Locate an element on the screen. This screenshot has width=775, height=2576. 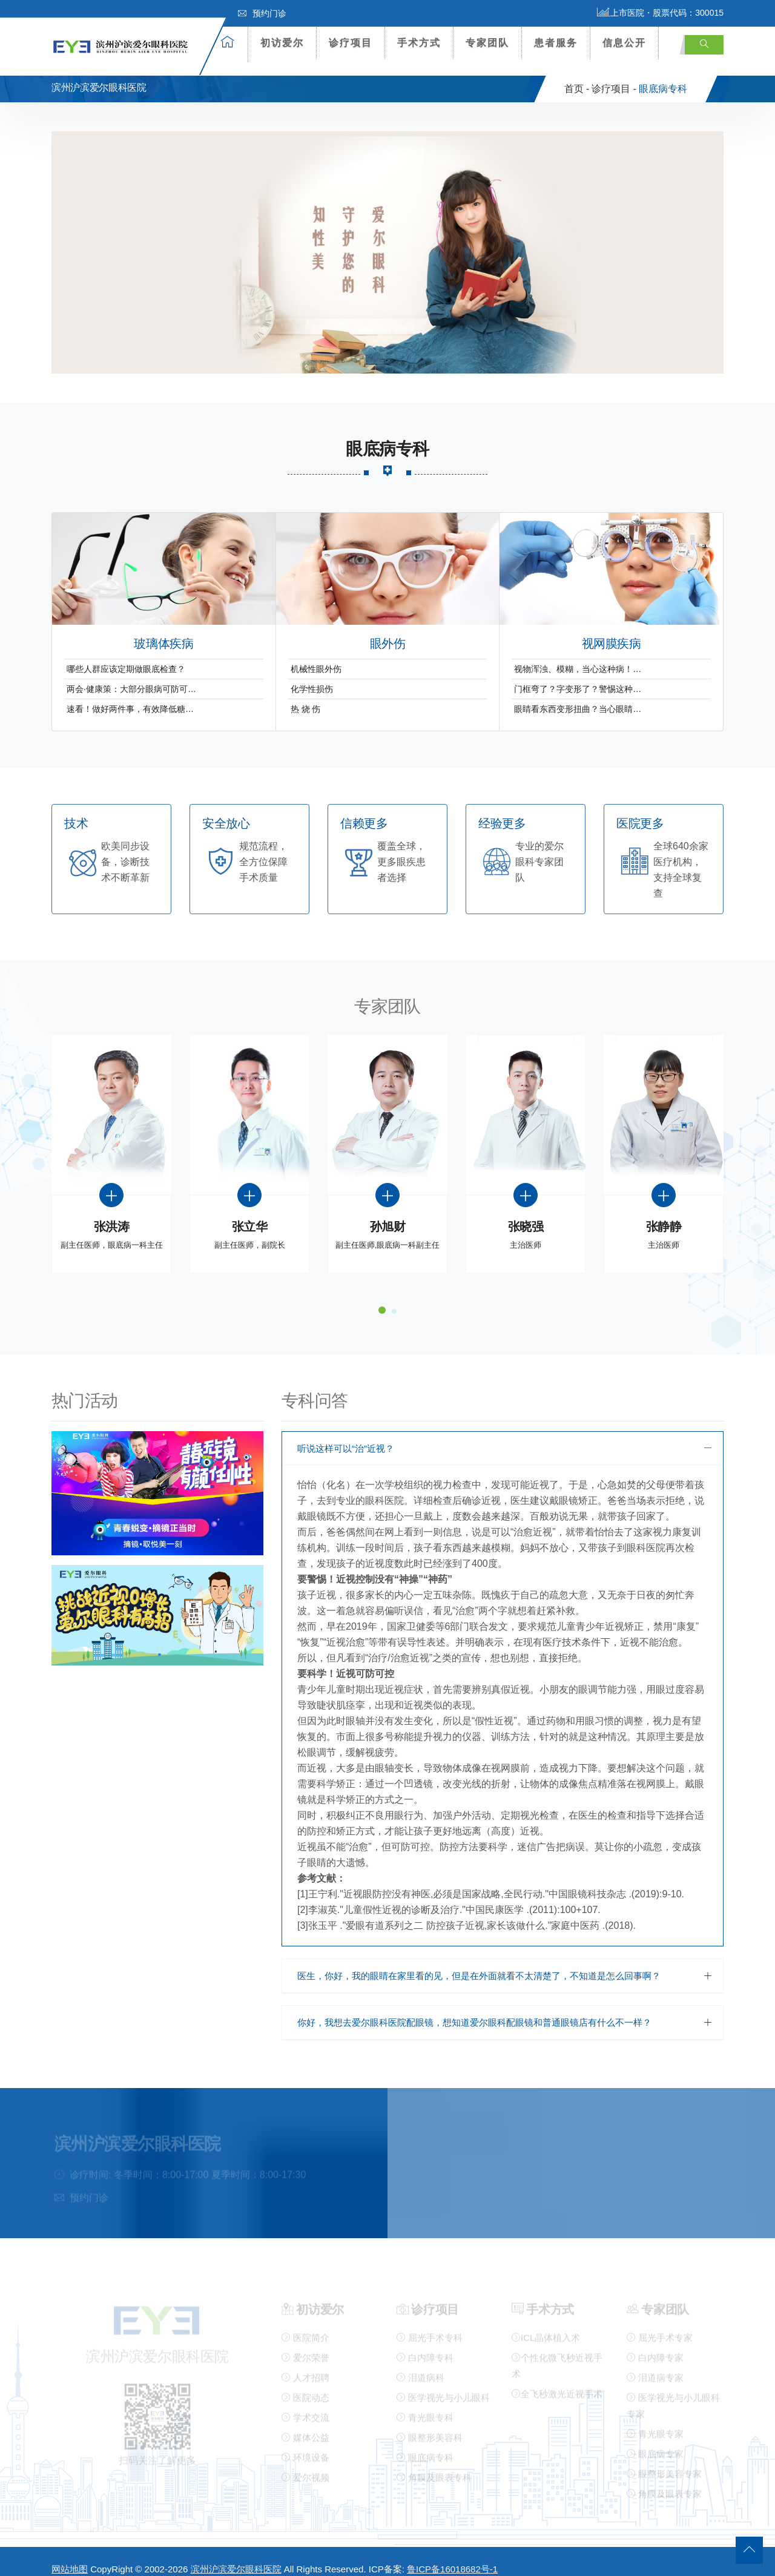
预约门诊 is located at coordinates (262, 13).